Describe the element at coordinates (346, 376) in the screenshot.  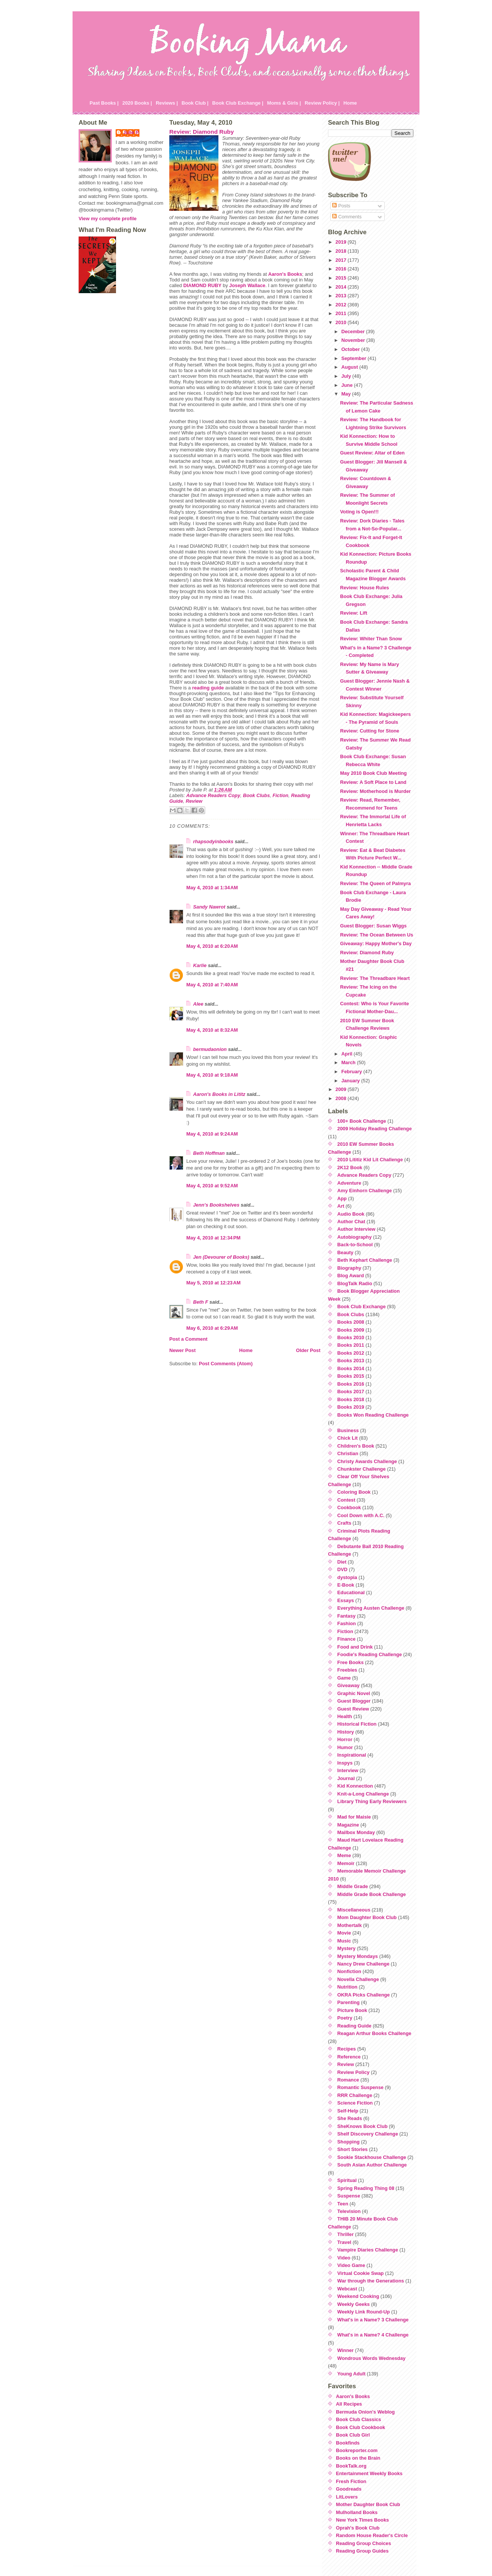
I see `July` at that location.